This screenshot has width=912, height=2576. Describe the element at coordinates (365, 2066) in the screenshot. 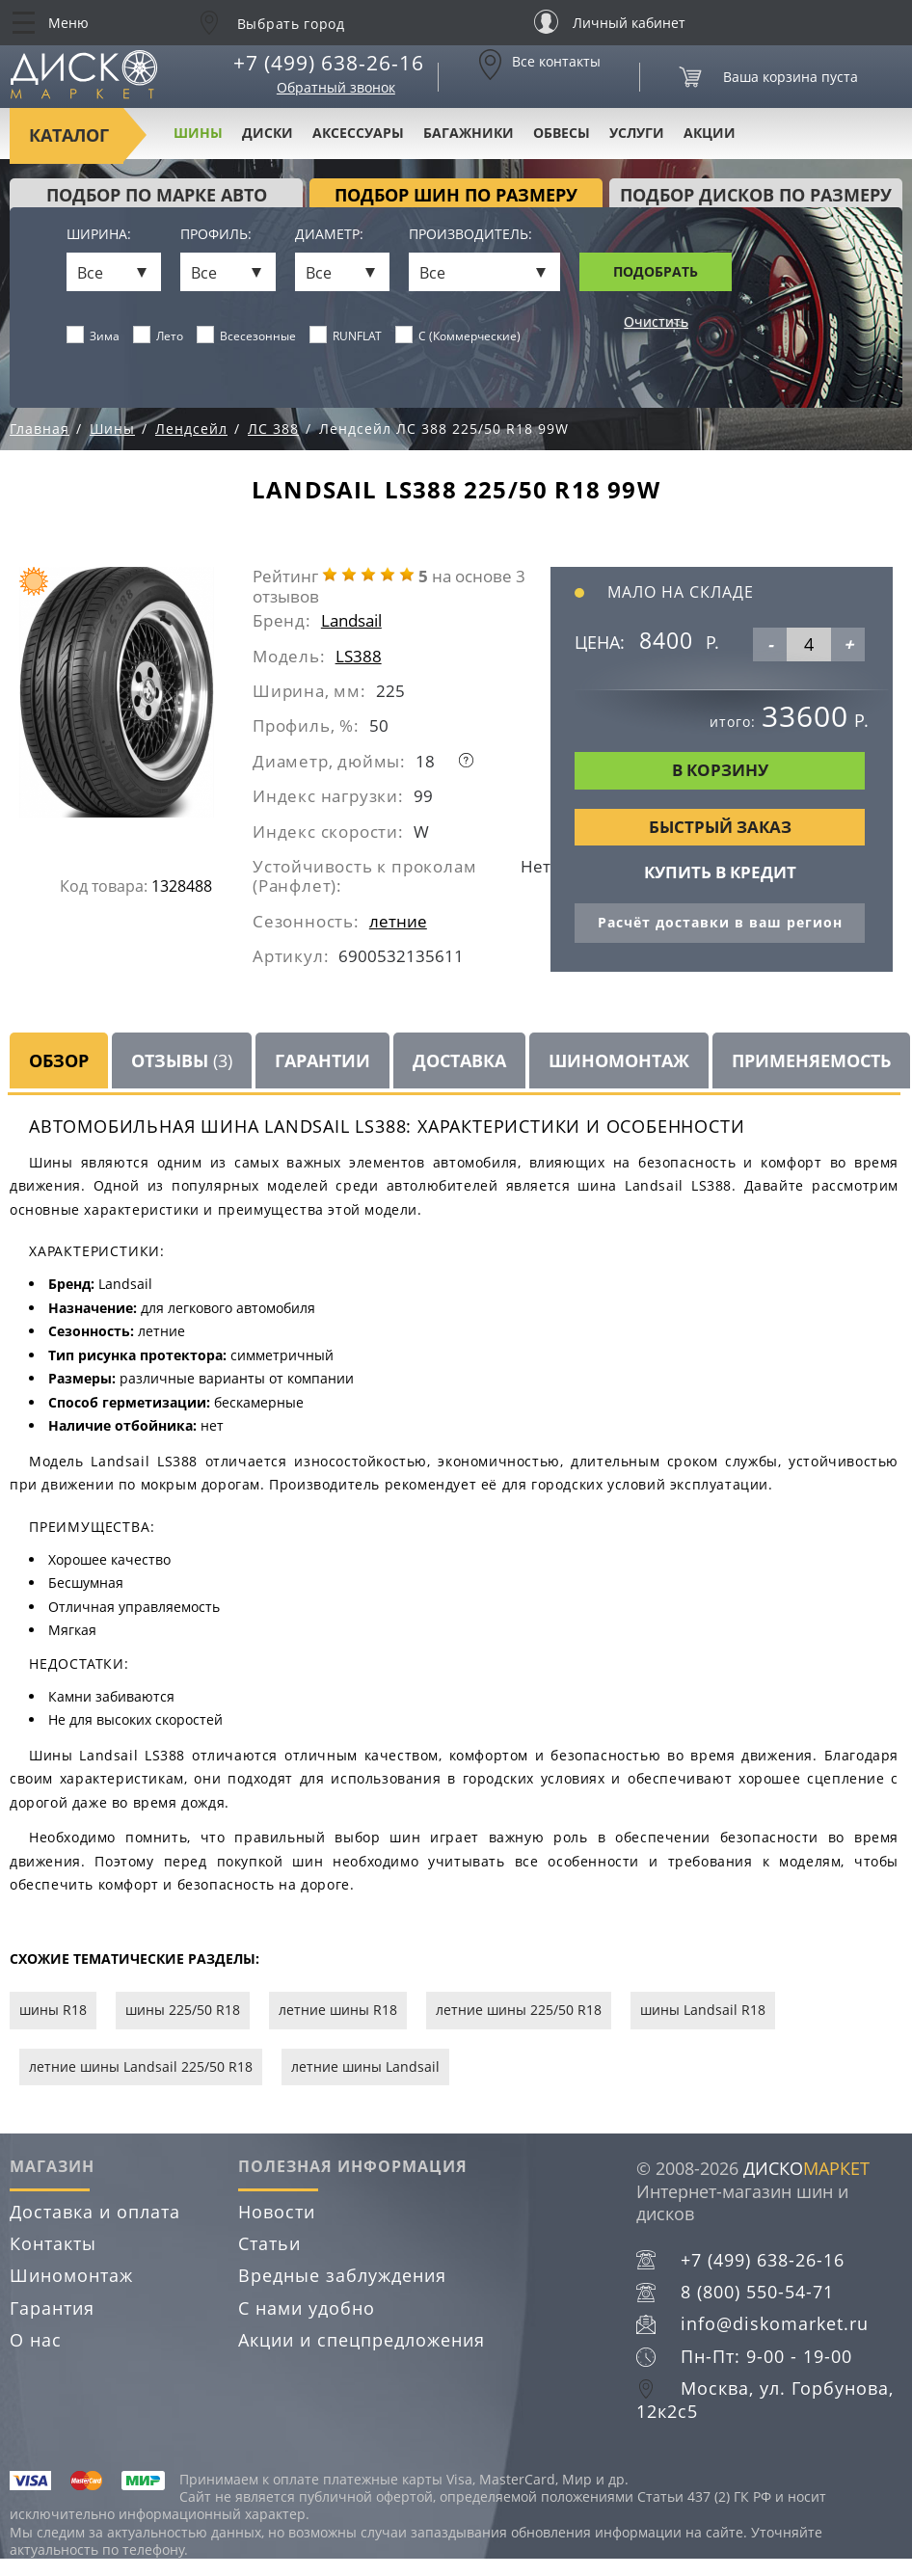

I see `летние шины Landsail` at that location.